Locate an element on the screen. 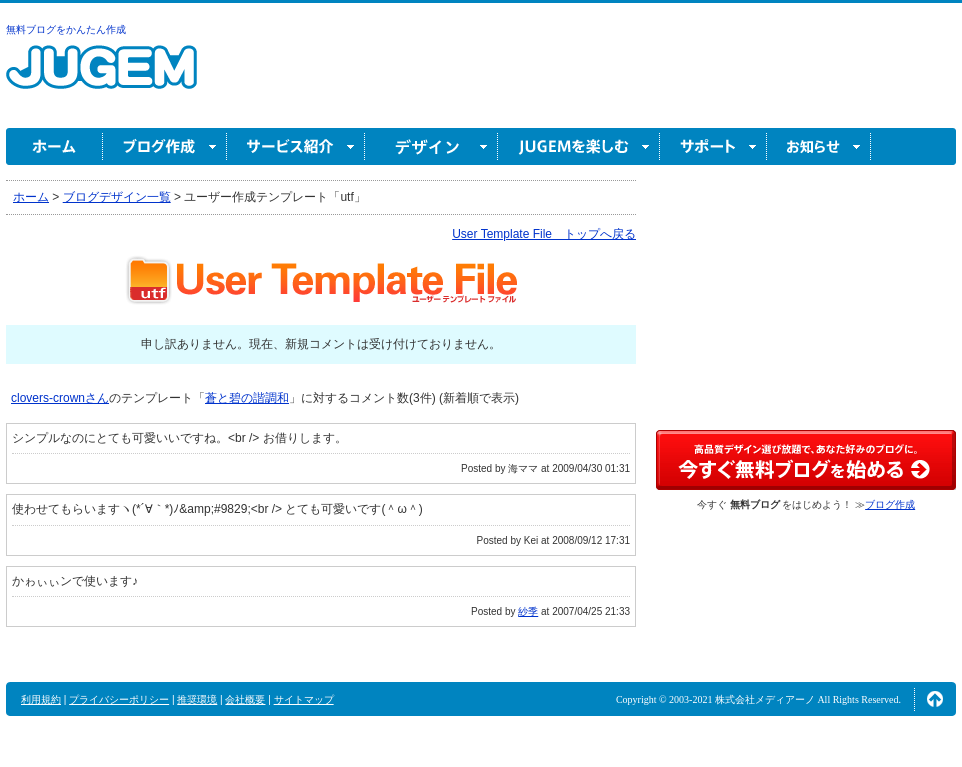 The image size is (962, 767). ホーム is located at coordinates (54, 146).